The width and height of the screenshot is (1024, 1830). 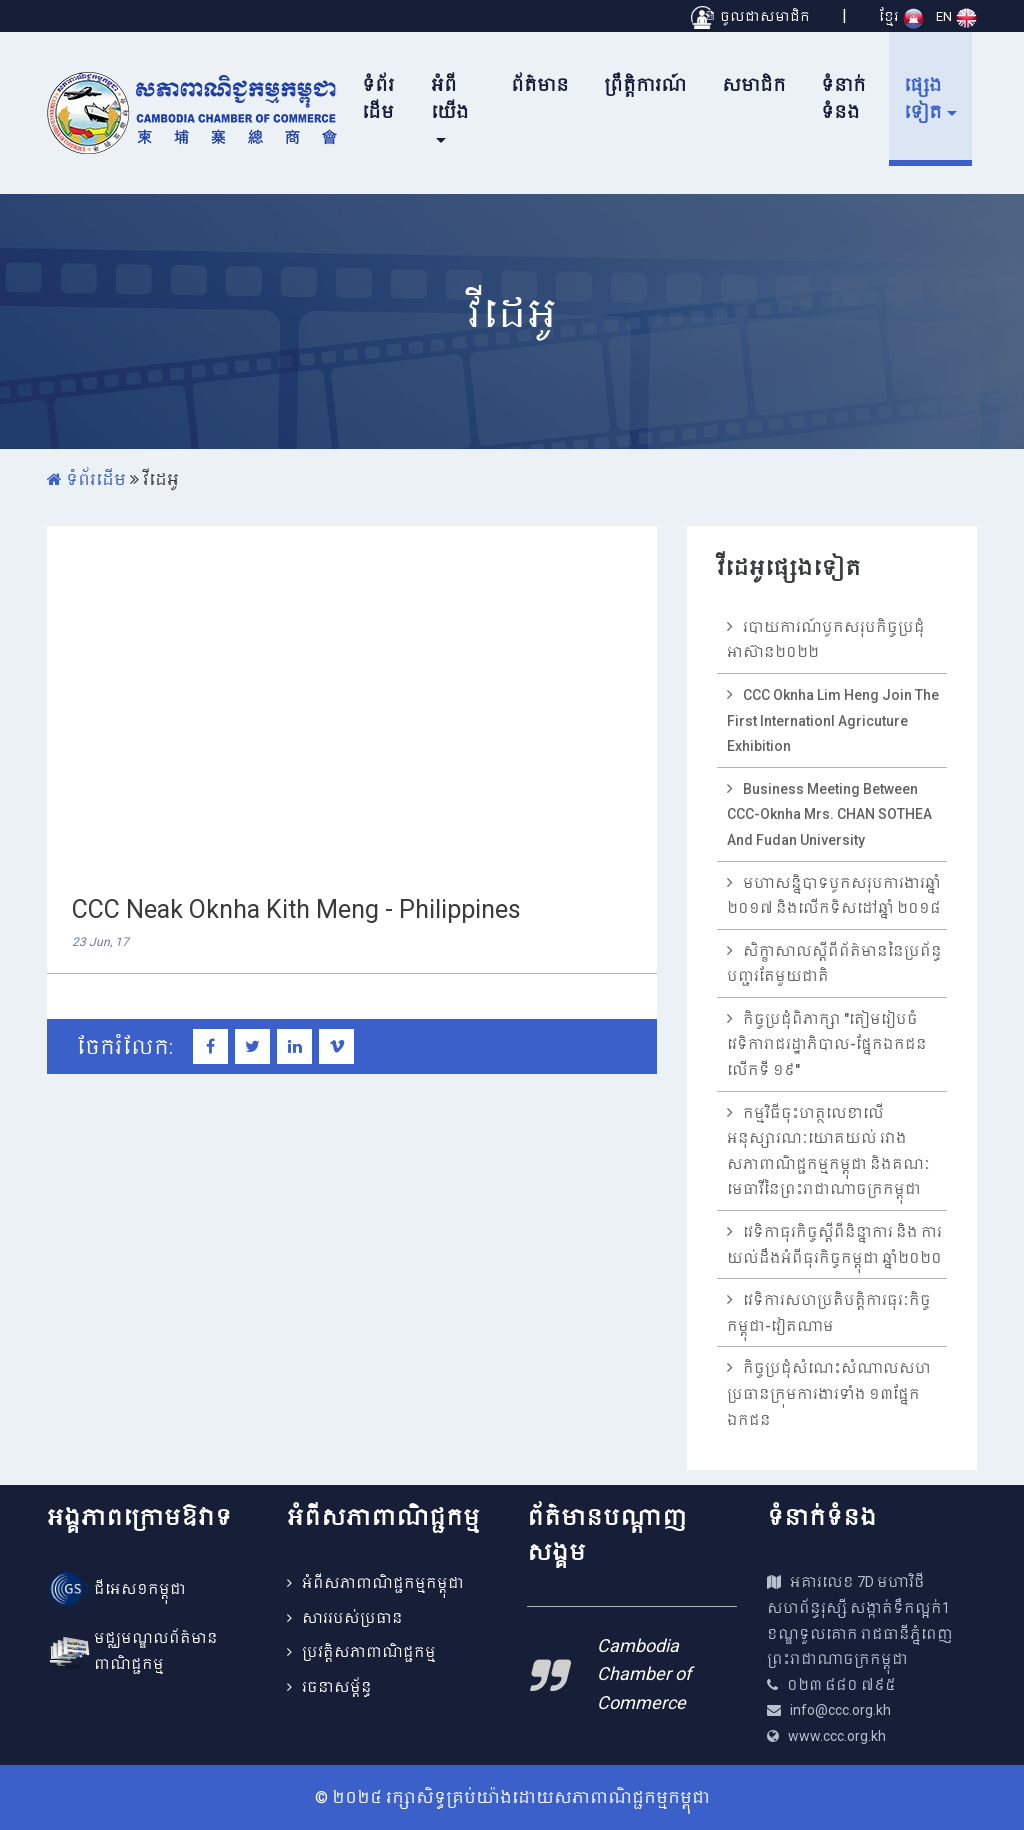 What do you see at coordinates (750, 16) in the screenshot?
I see `ចូលជាសមាជិក` at bounding box center [750, 16].